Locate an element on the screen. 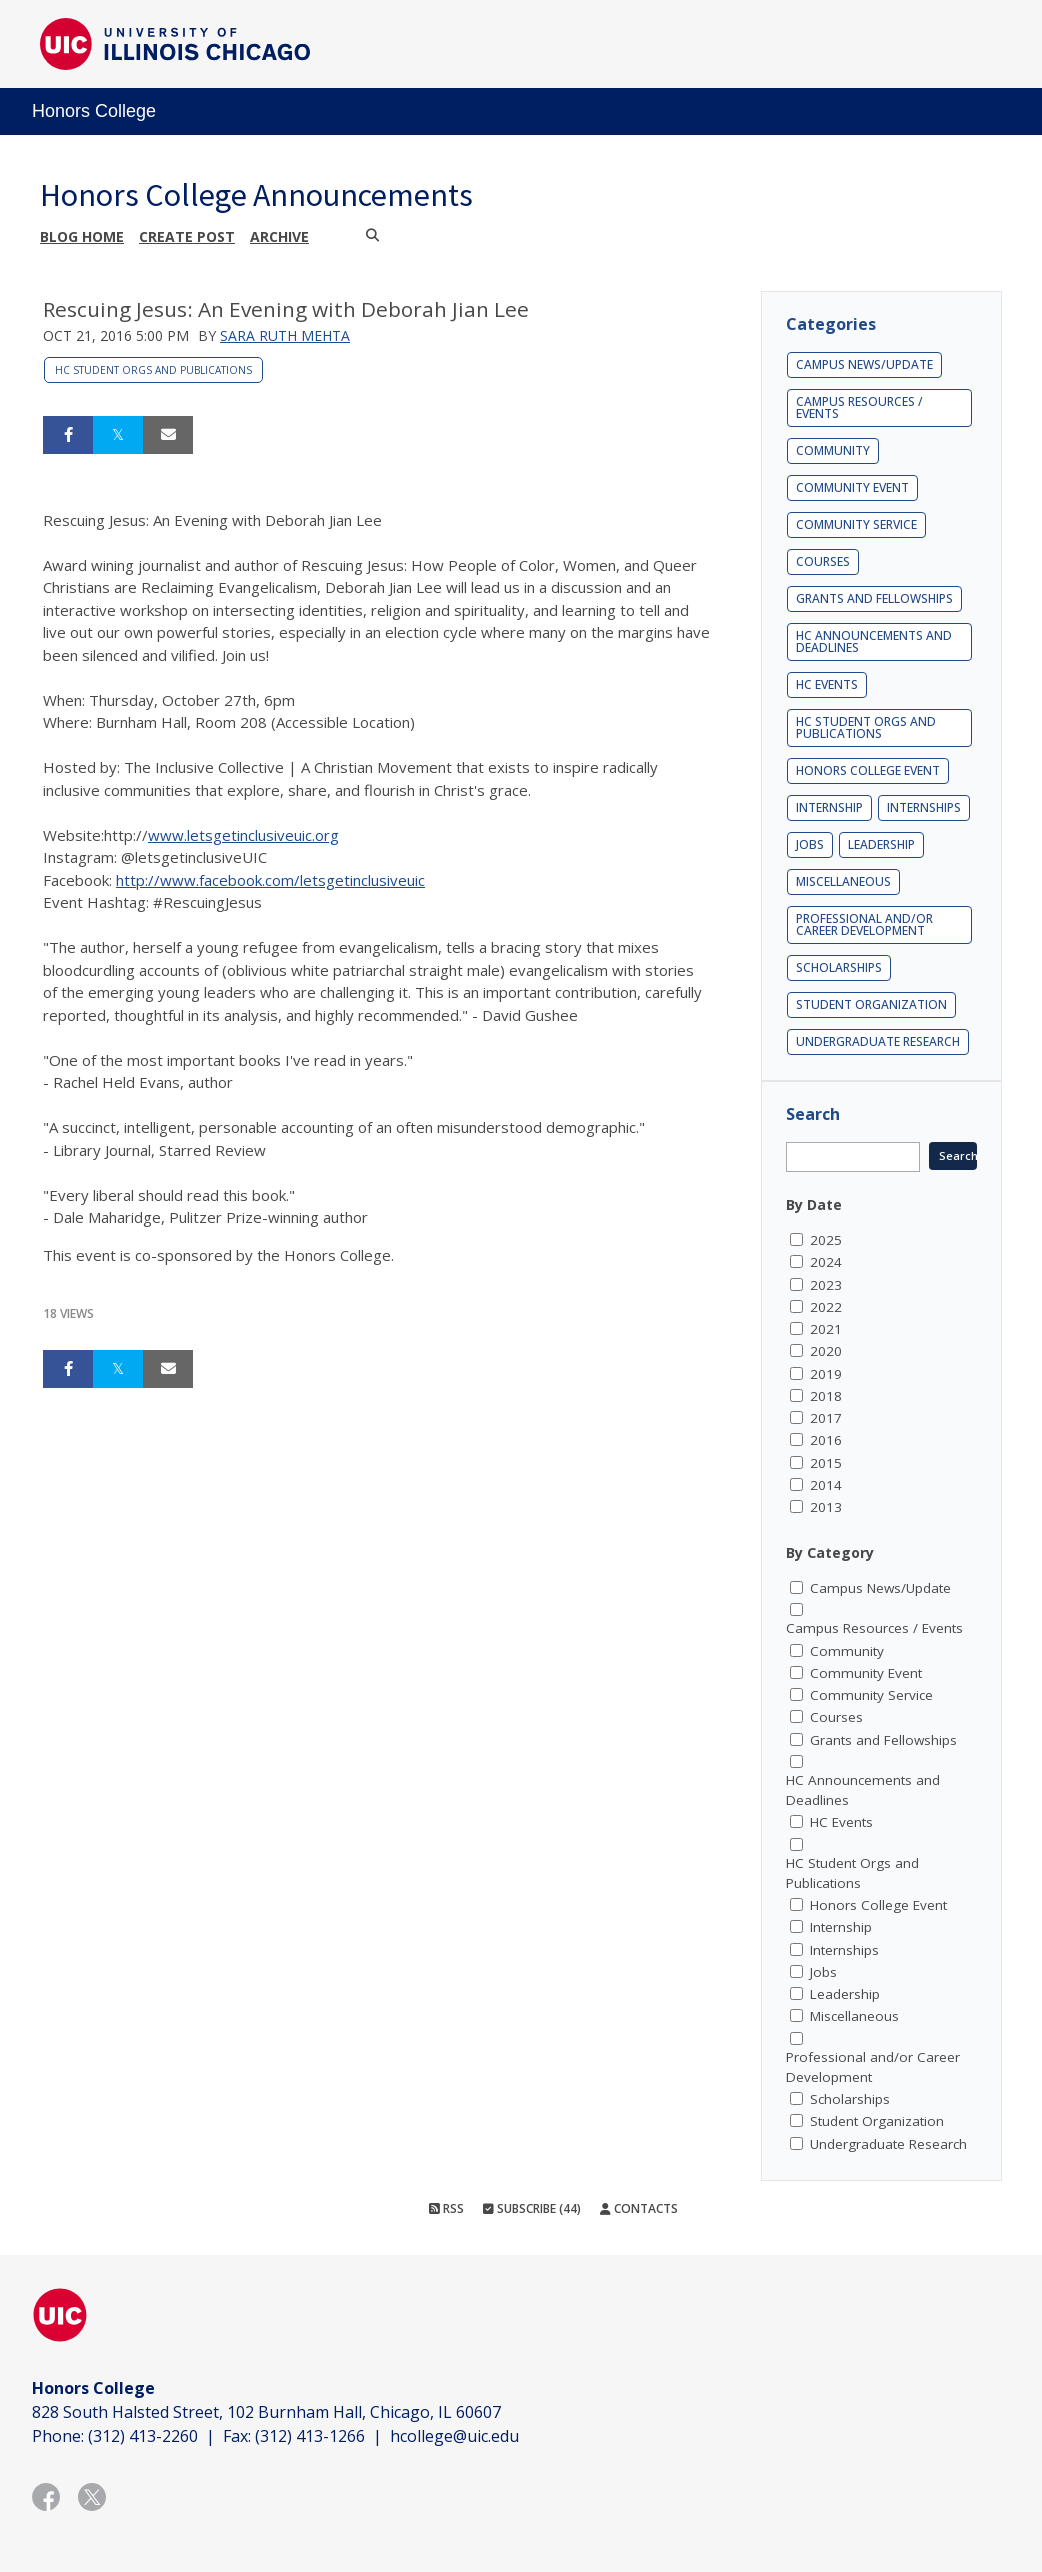 Image resolution: width=1042 pixels, height=2572 pixels. 2021 is located at coordinates (826, 1329).